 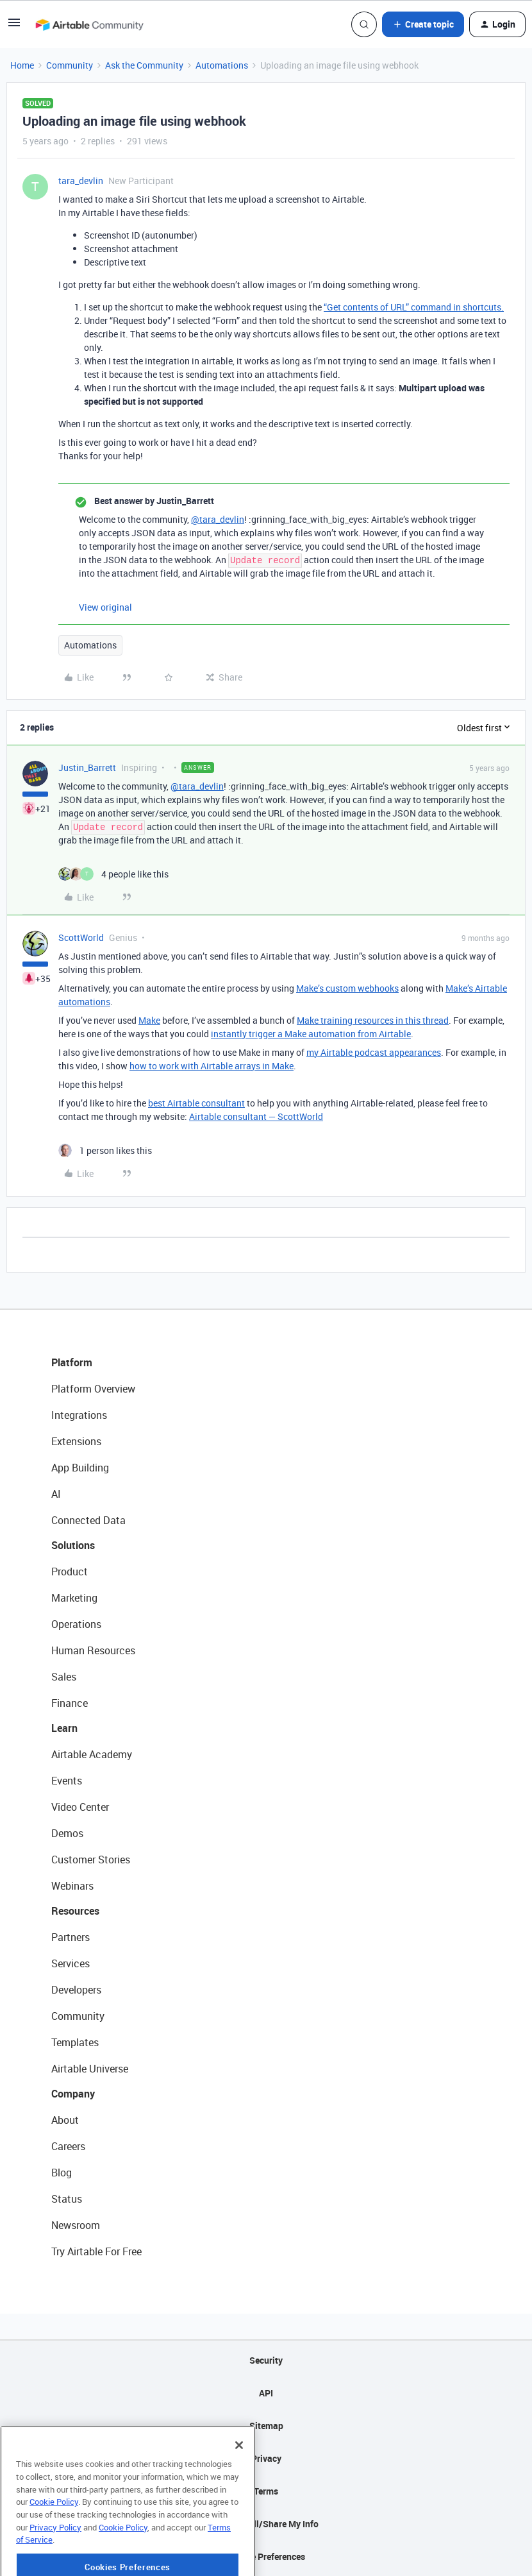 I want to click on Ask the Community, so click(x=144, y=65).